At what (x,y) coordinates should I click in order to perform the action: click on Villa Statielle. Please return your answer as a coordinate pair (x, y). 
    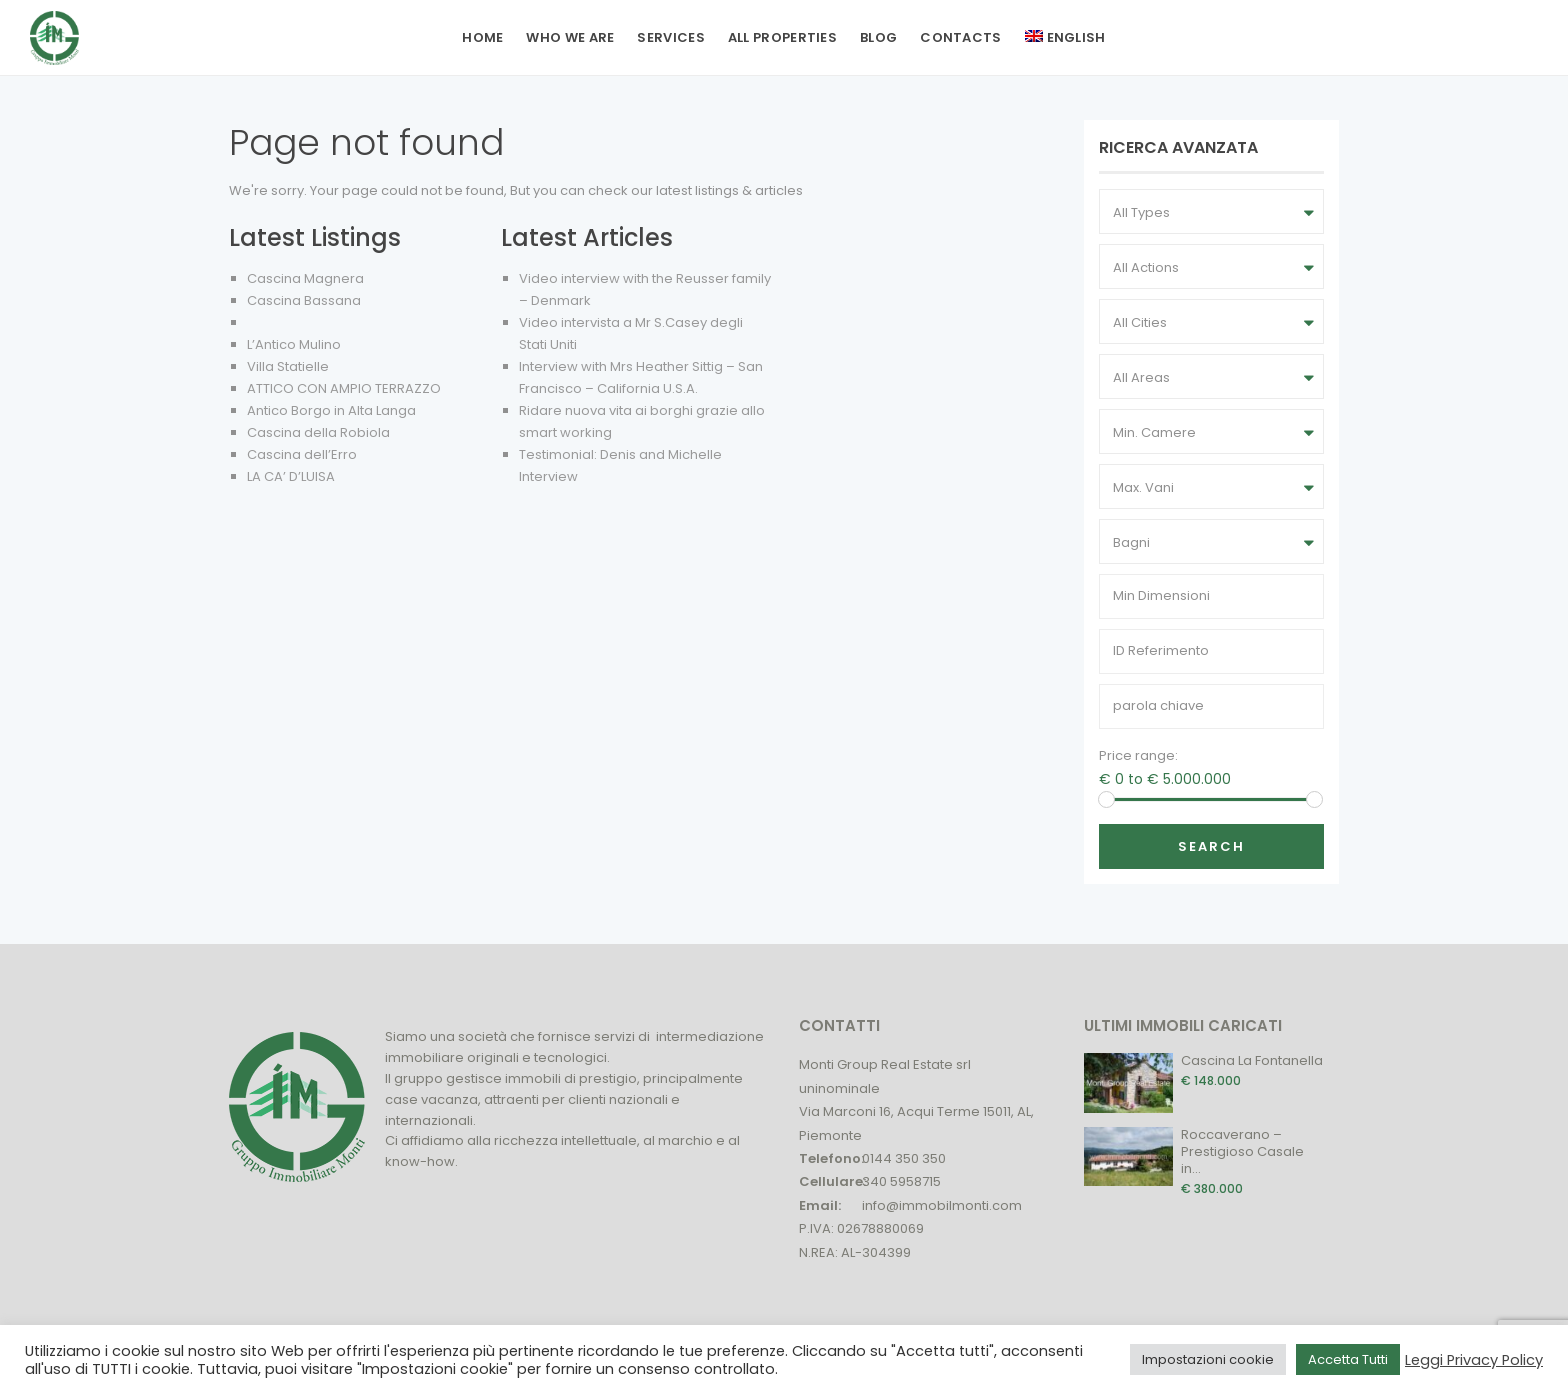
    Looking at the image, I should click on (288, 366).